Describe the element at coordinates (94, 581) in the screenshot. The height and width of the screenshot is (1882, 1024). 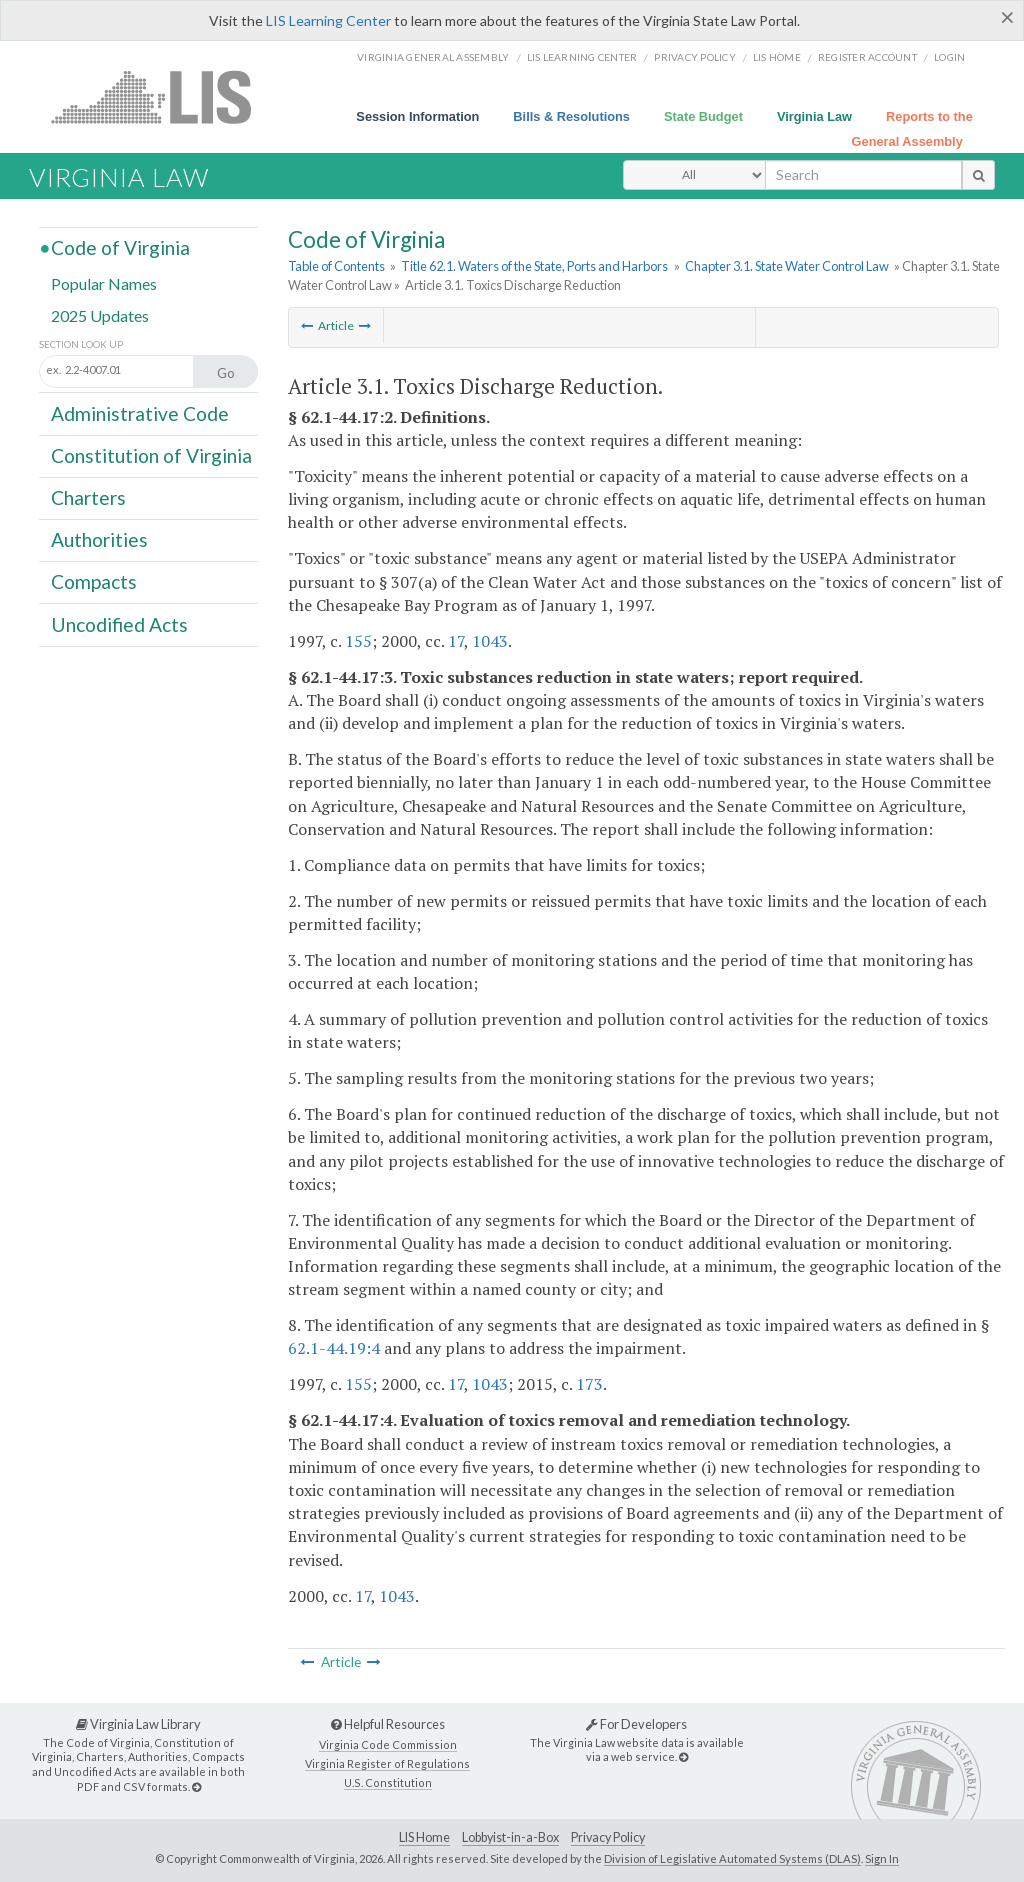
I see `Compacts` at that location.